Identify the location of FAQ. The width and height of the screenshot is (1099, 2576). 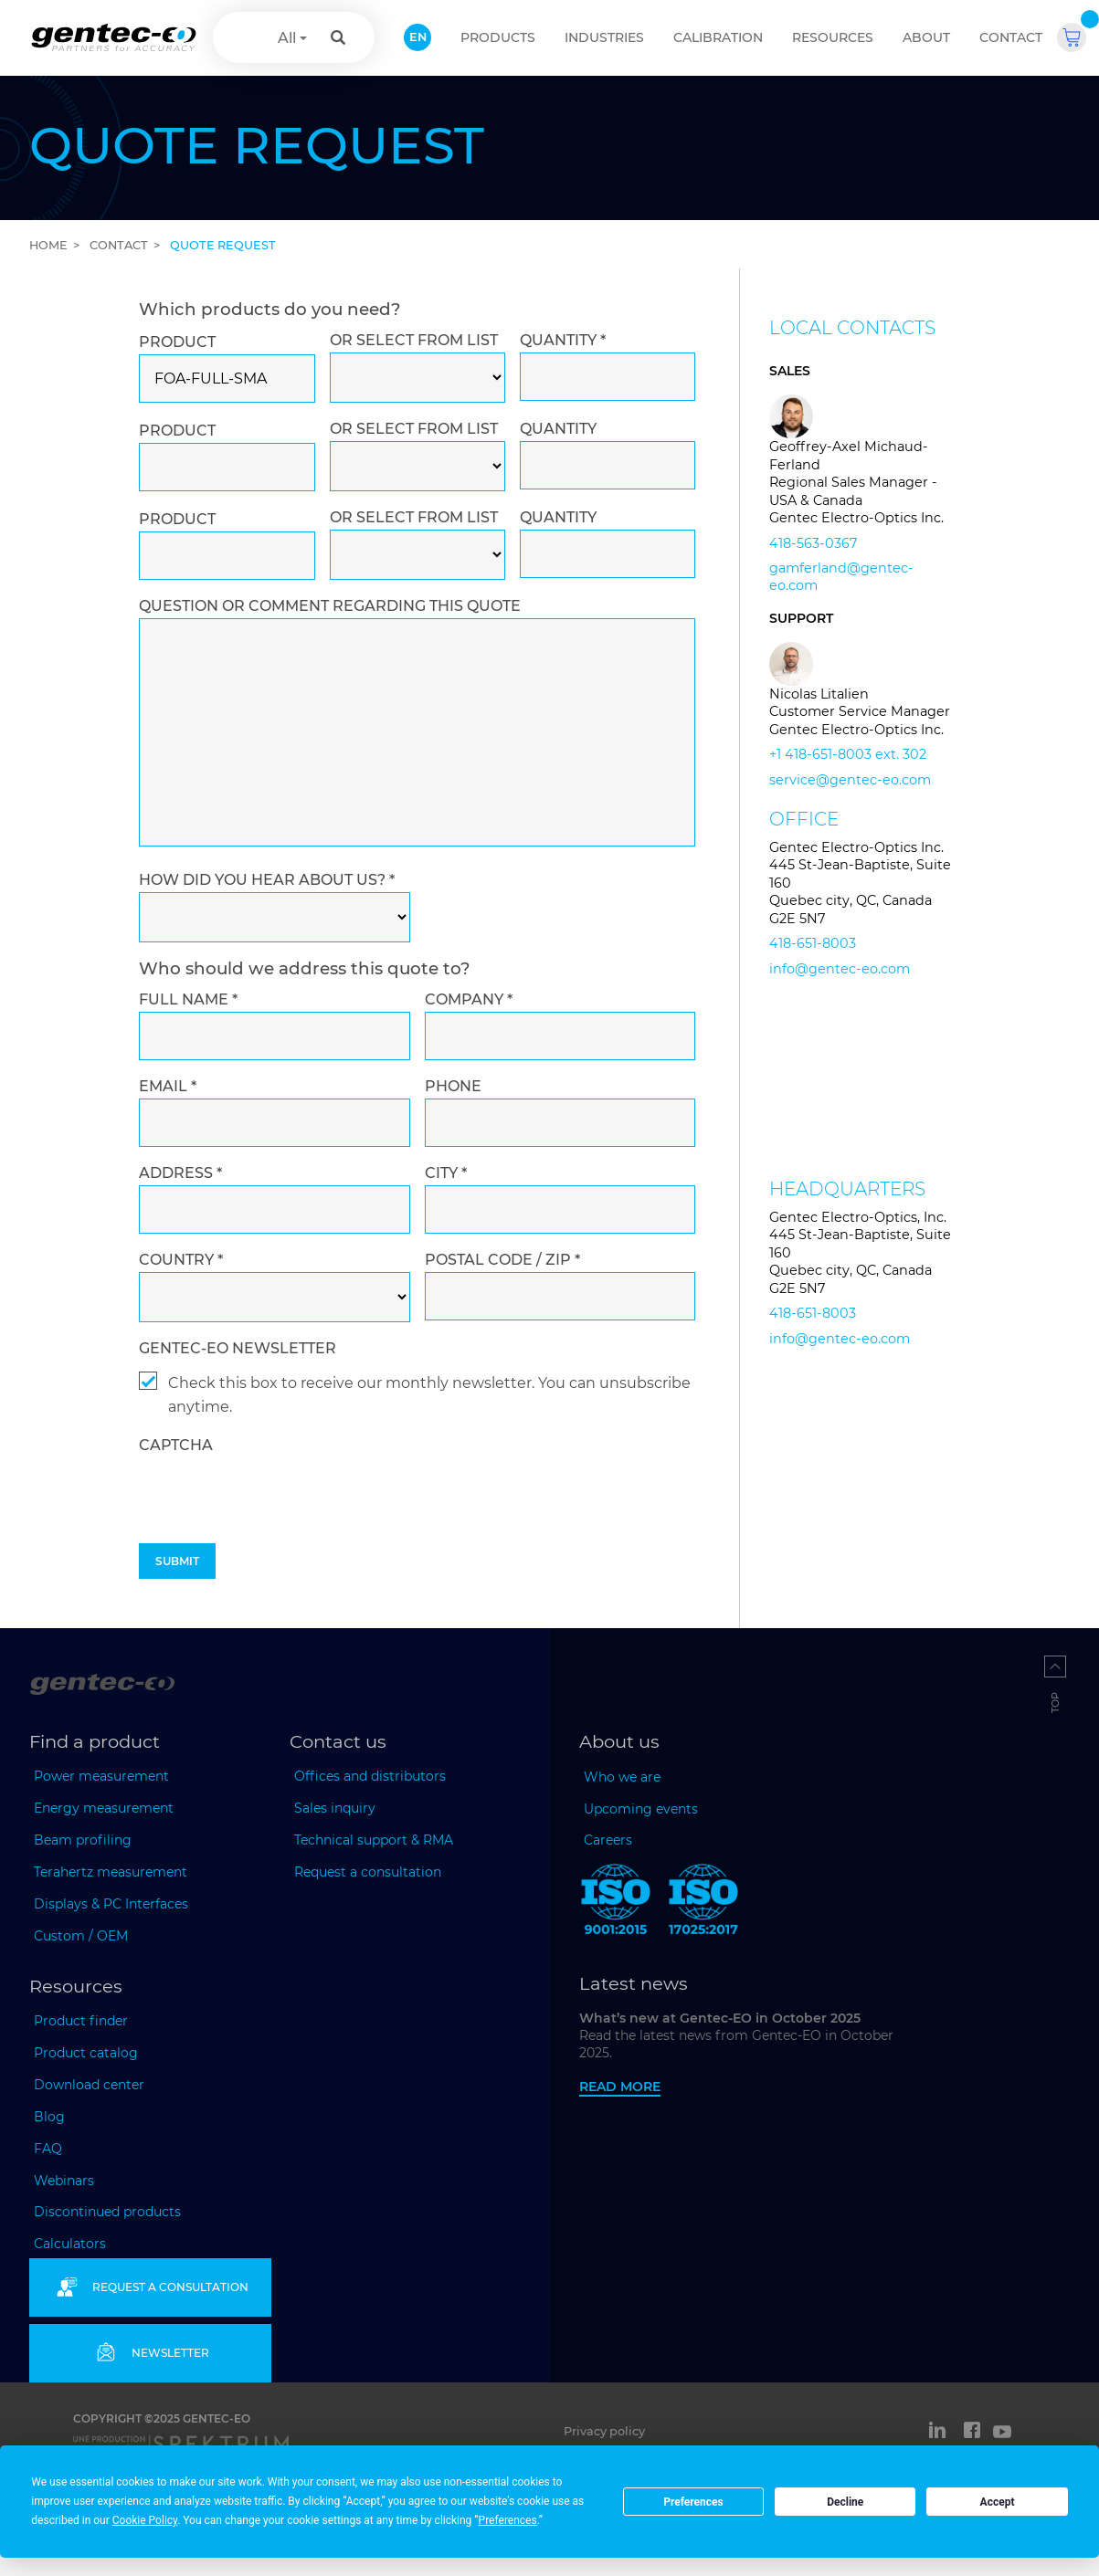
(48, 2148).